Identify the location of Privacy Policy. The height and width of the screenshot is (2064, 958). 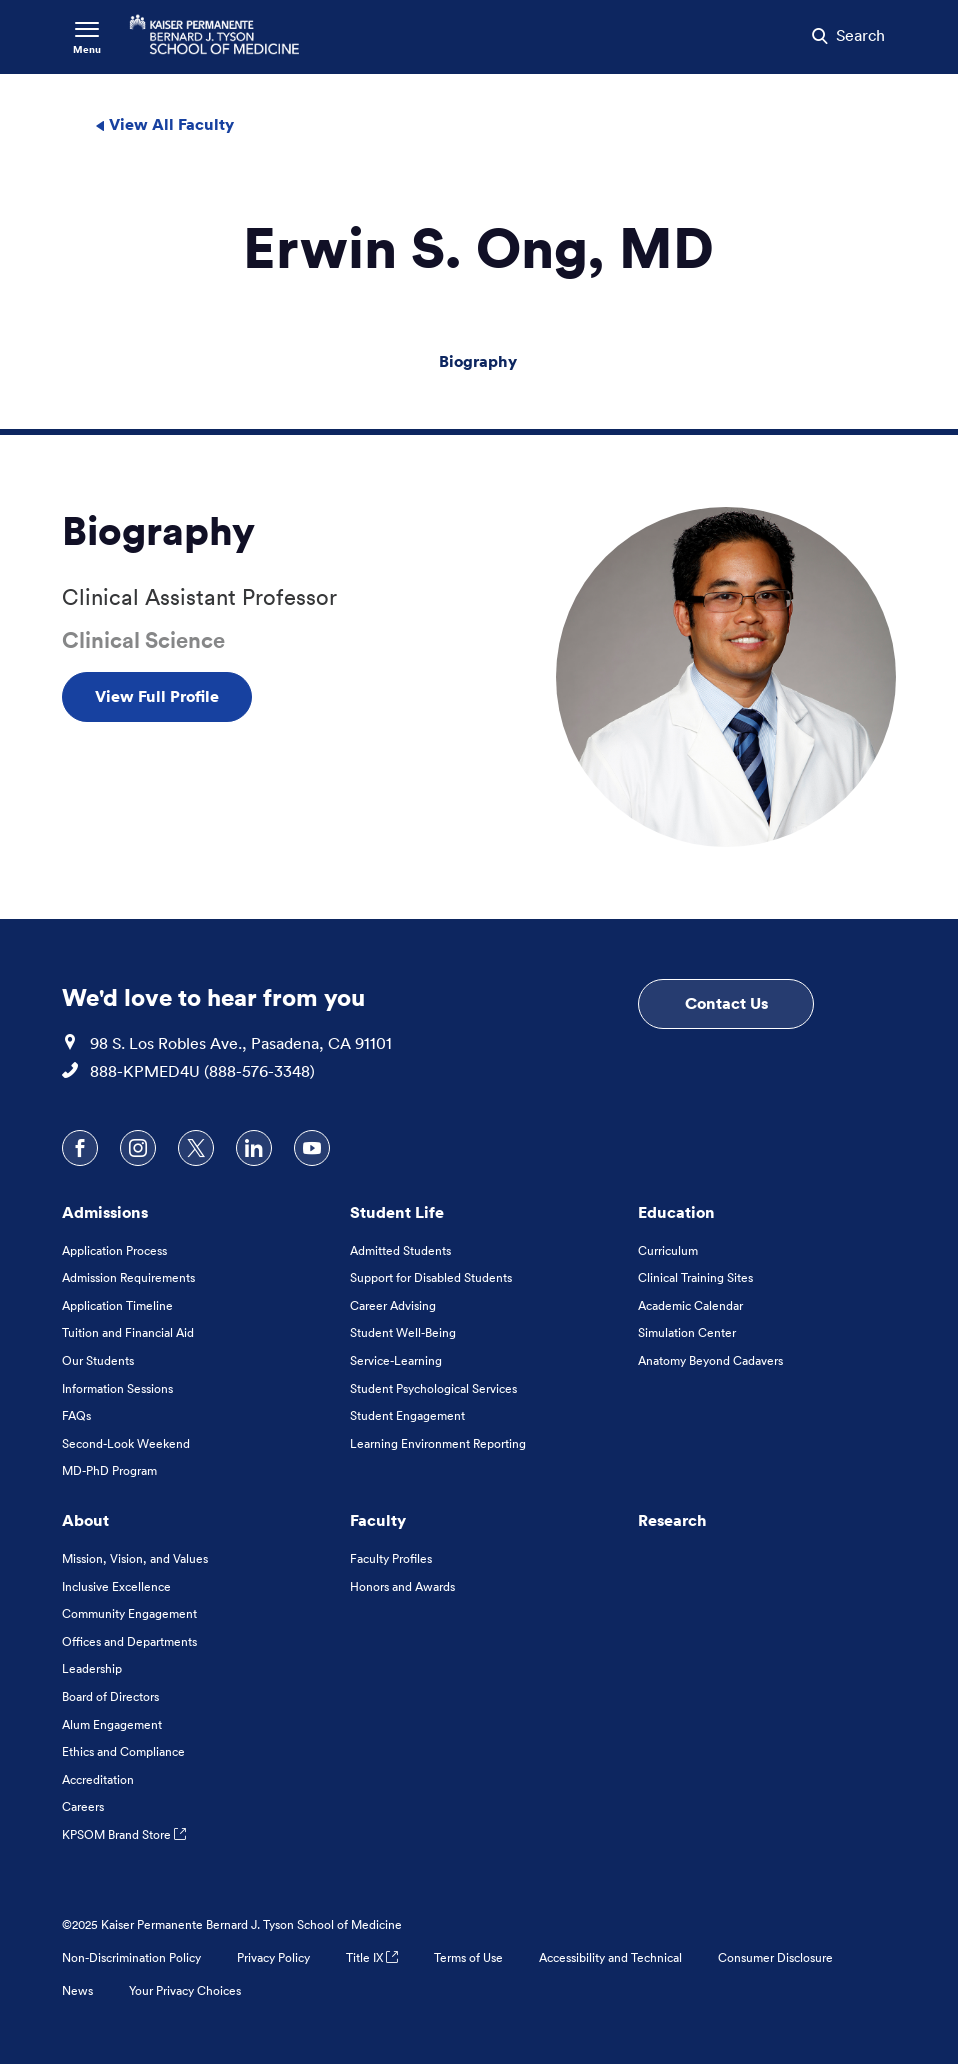
(273, 1957).